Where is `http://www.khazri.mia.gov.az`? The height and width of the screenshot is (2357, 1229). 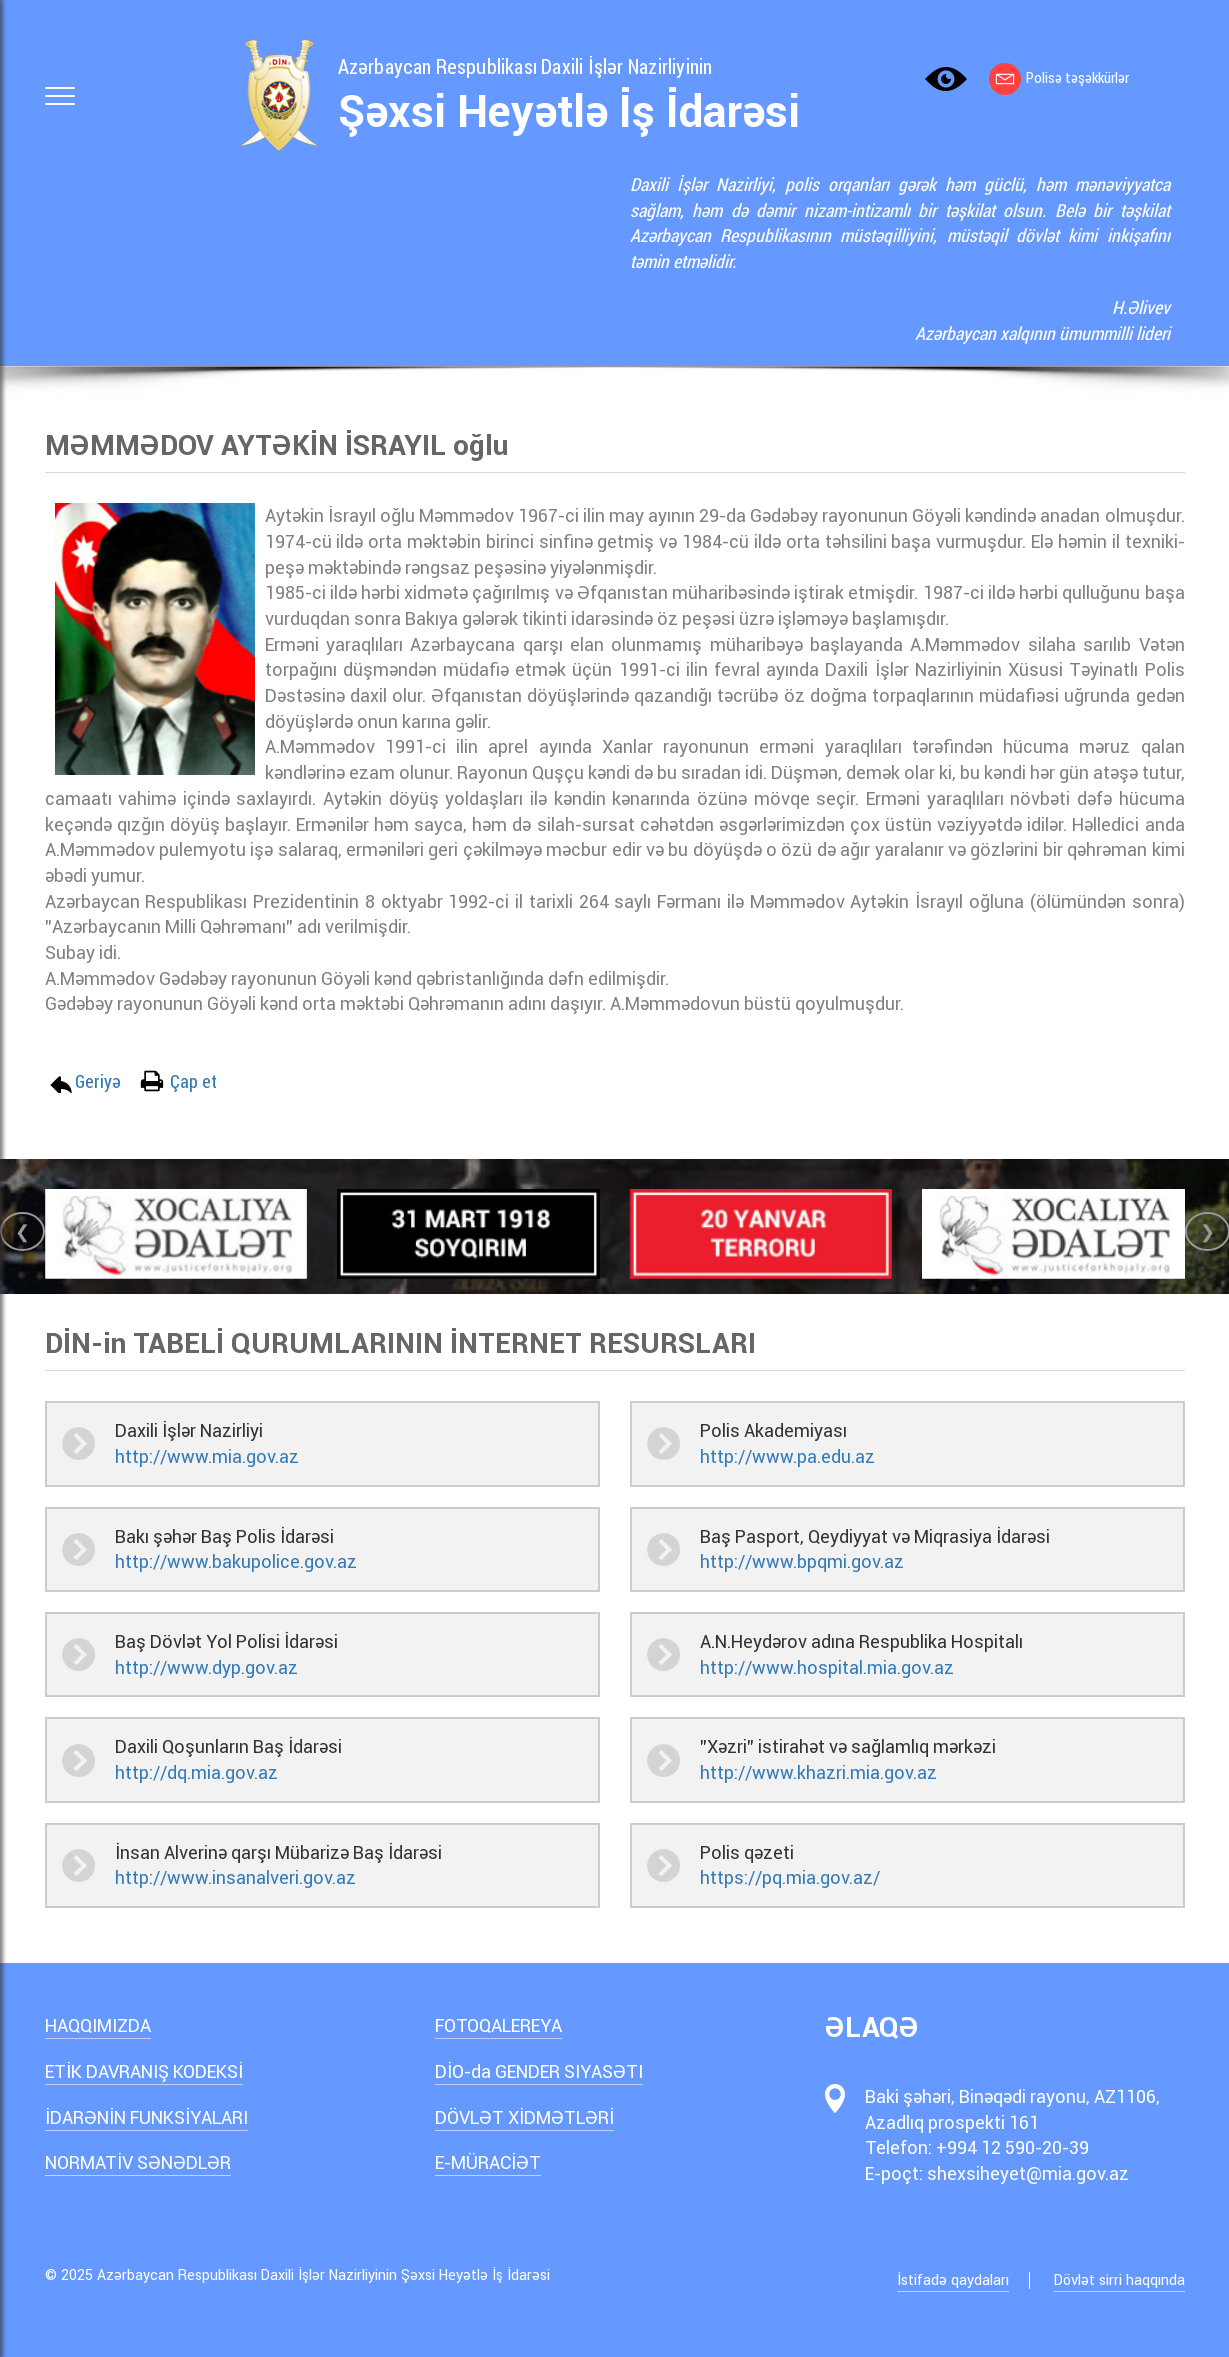 http://www.khazri.mia.gov.az is located at coordinates (818, 1772).